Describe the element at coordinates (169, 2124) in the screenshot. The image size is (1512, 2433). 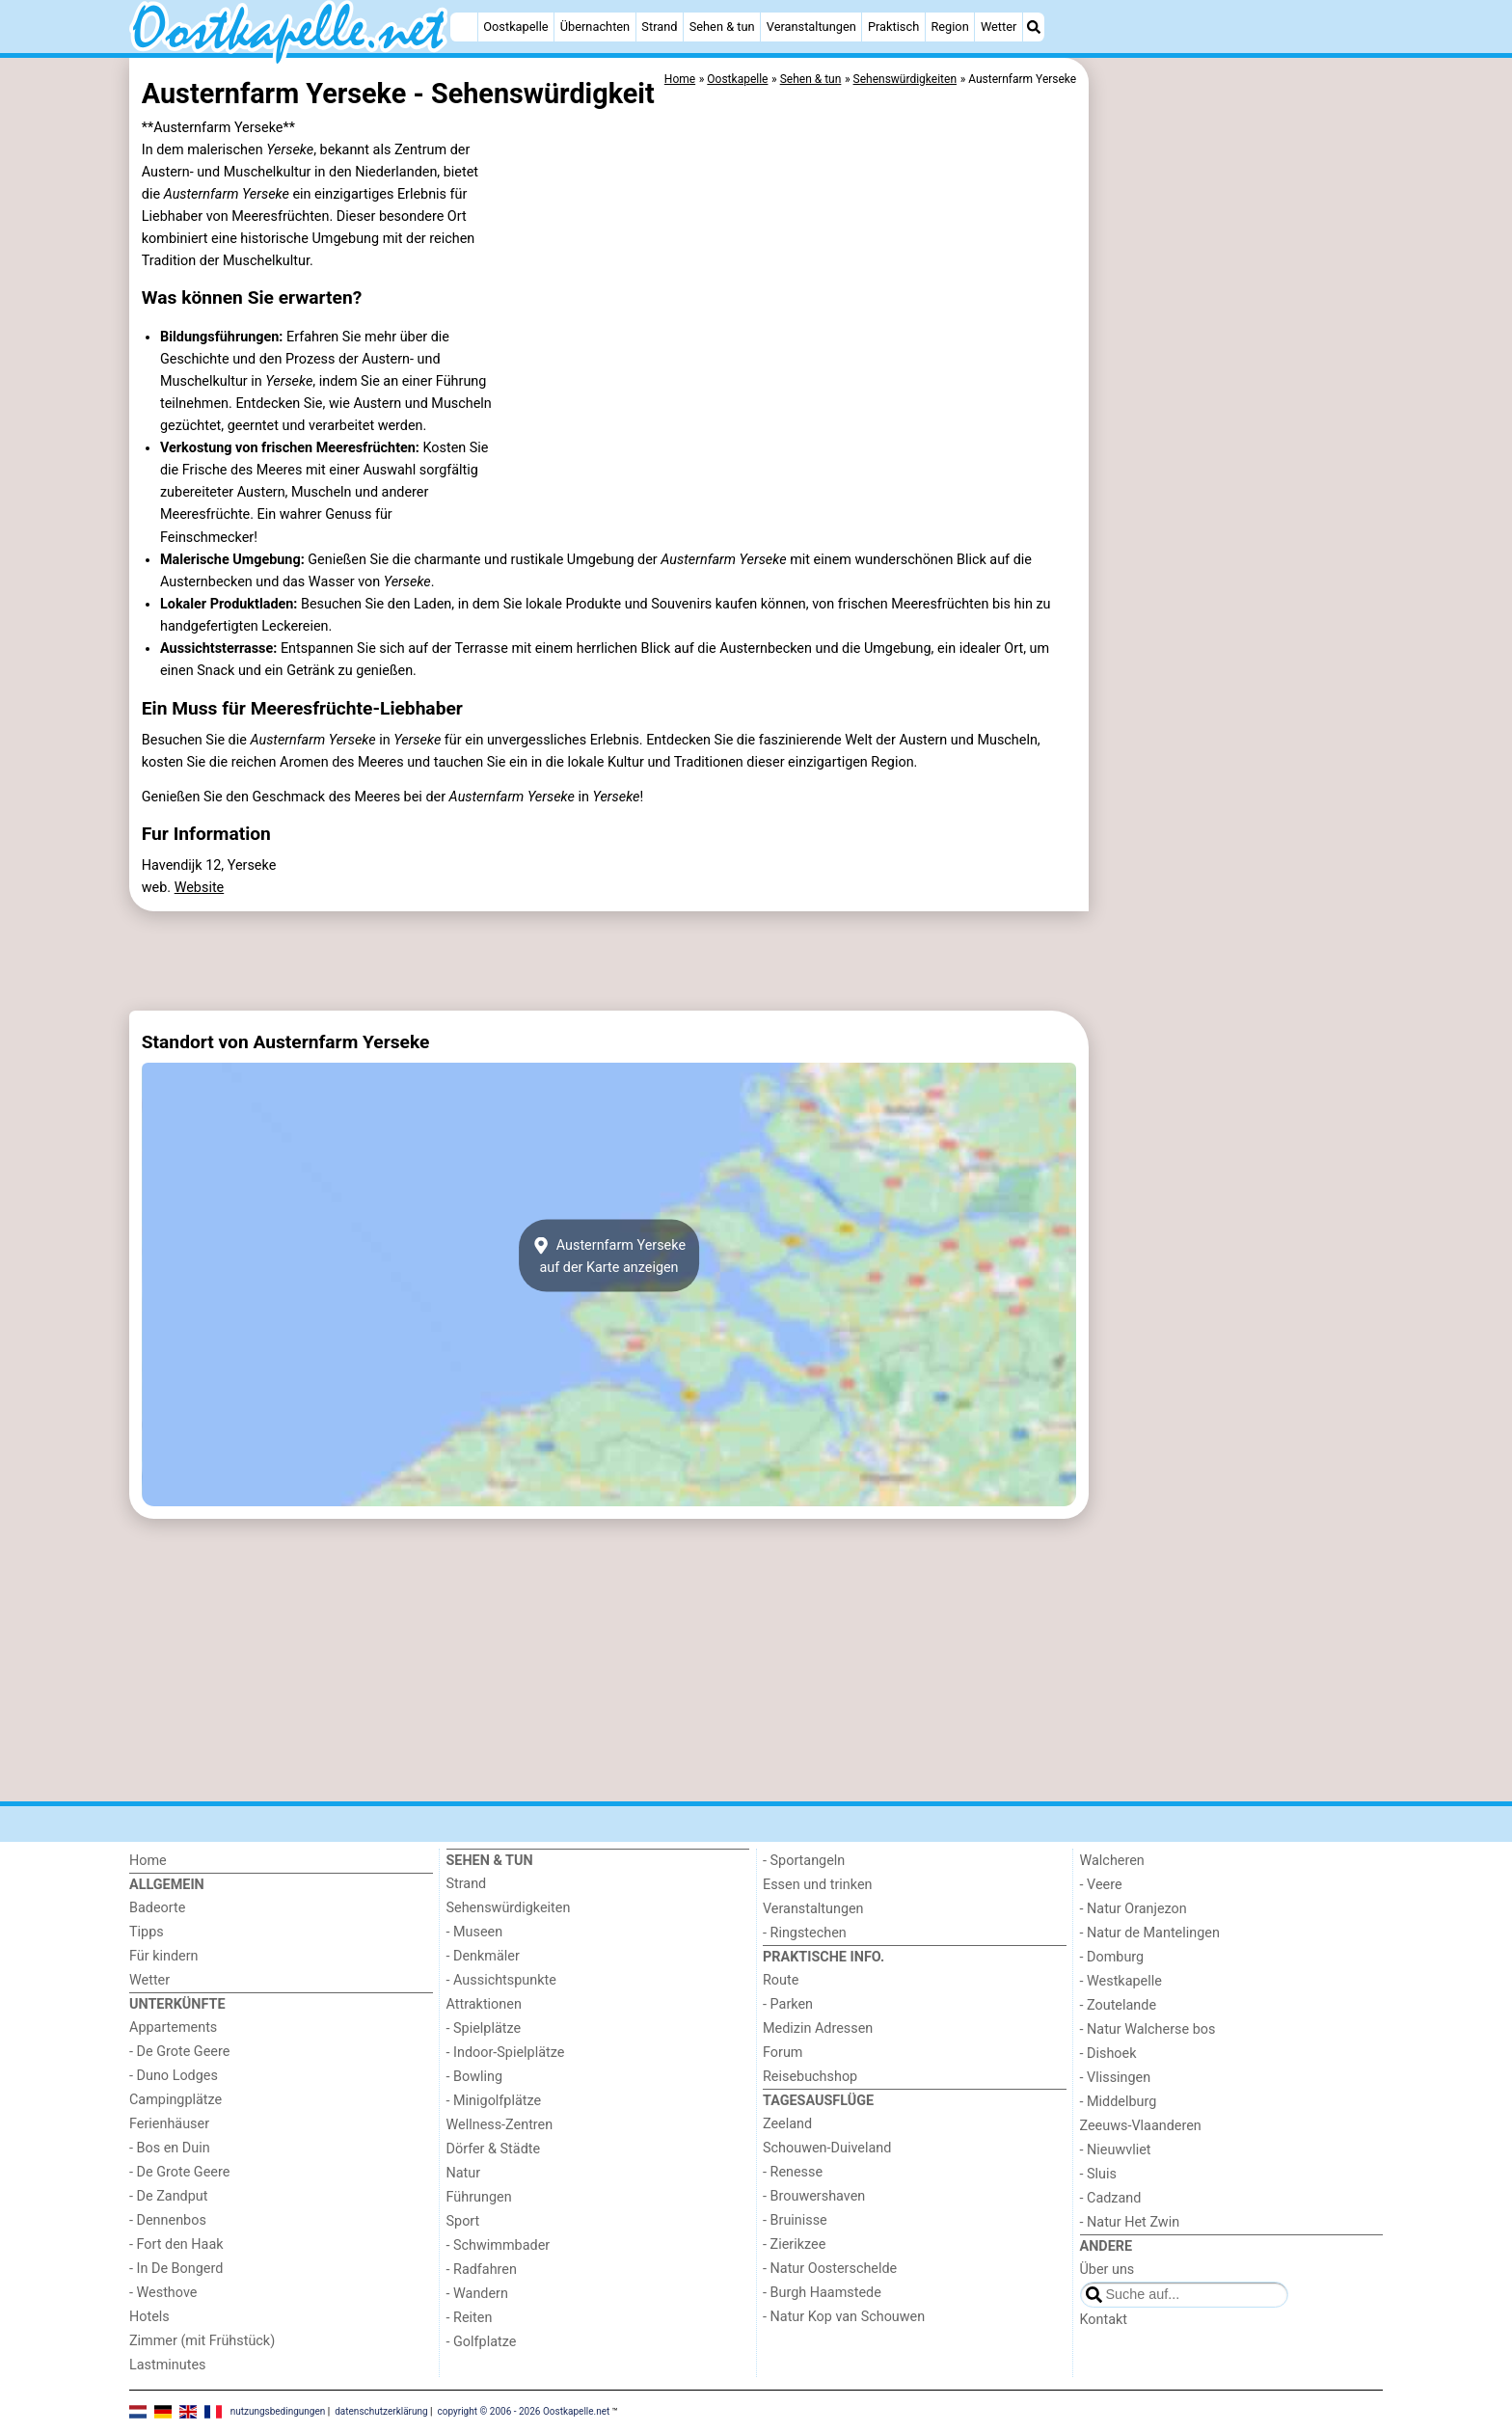
I see `Ferienhäuser` at that location.